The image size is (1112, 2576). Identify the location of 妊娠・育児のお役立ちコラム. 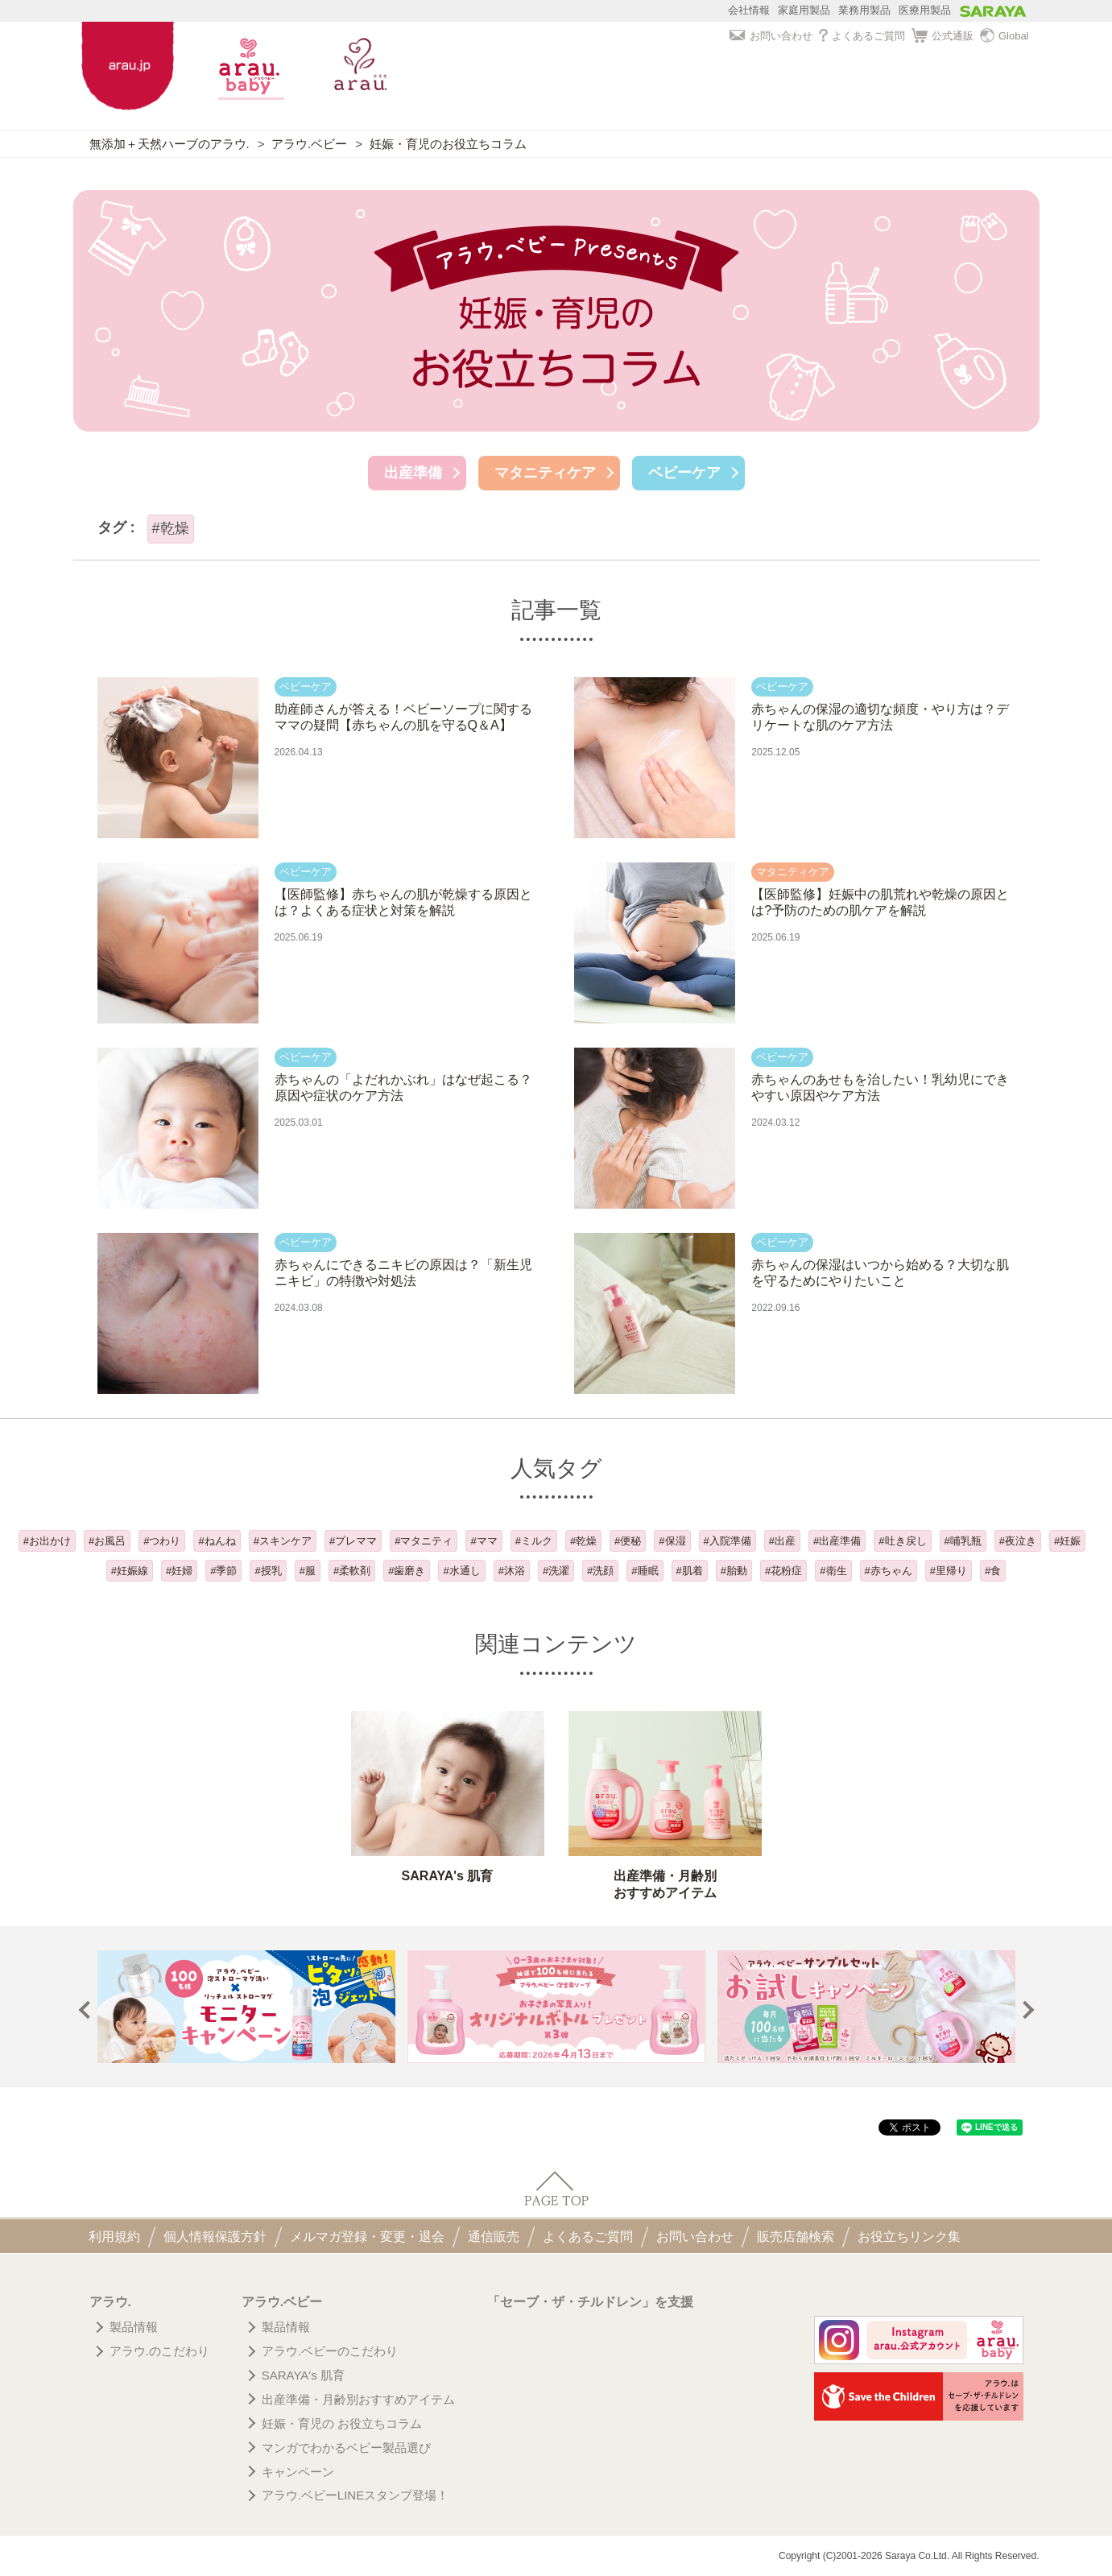
(448, 144).